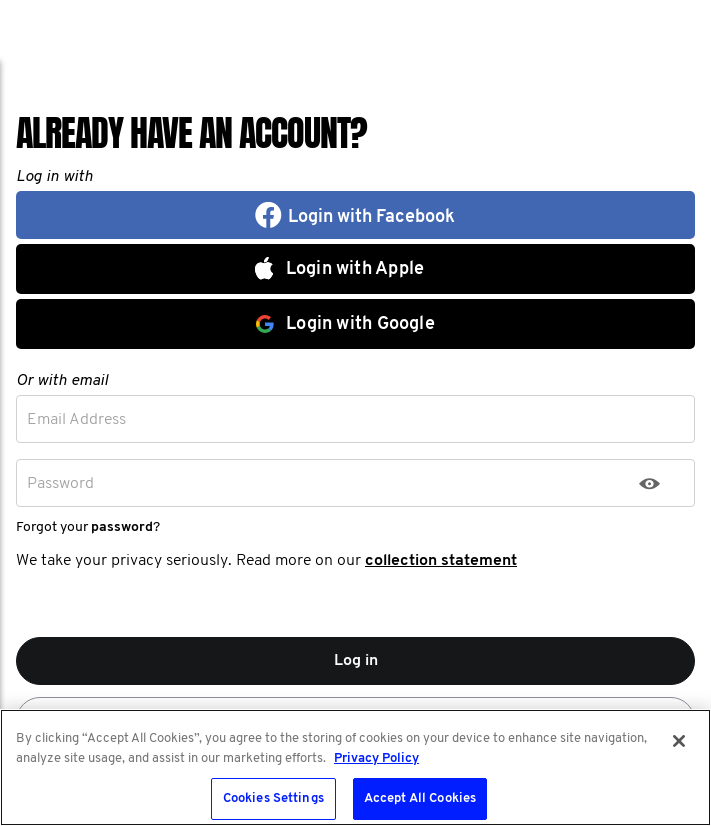  What do you see at coordinates (679, 741) in the screenshot?
I see `[Close]` at bounding box center [679, 741].